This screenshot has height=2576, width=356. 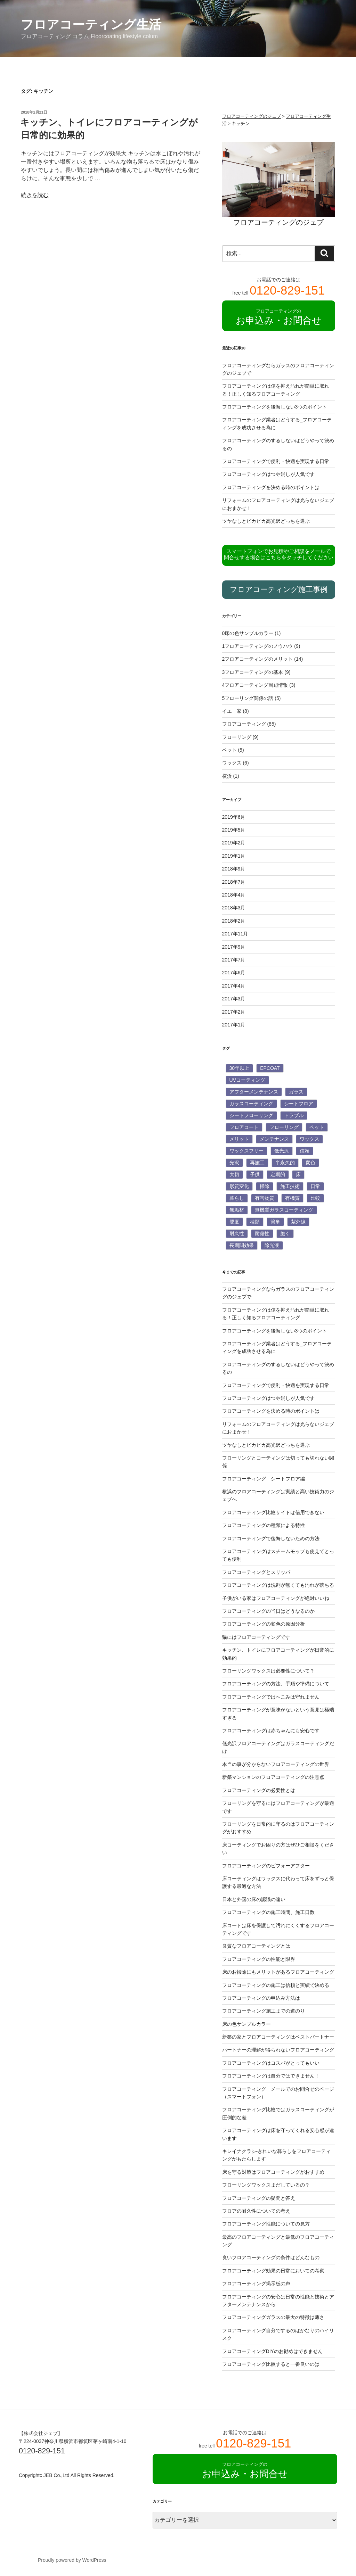 I want to click on 2018年9月, so click(x=233, y=869).